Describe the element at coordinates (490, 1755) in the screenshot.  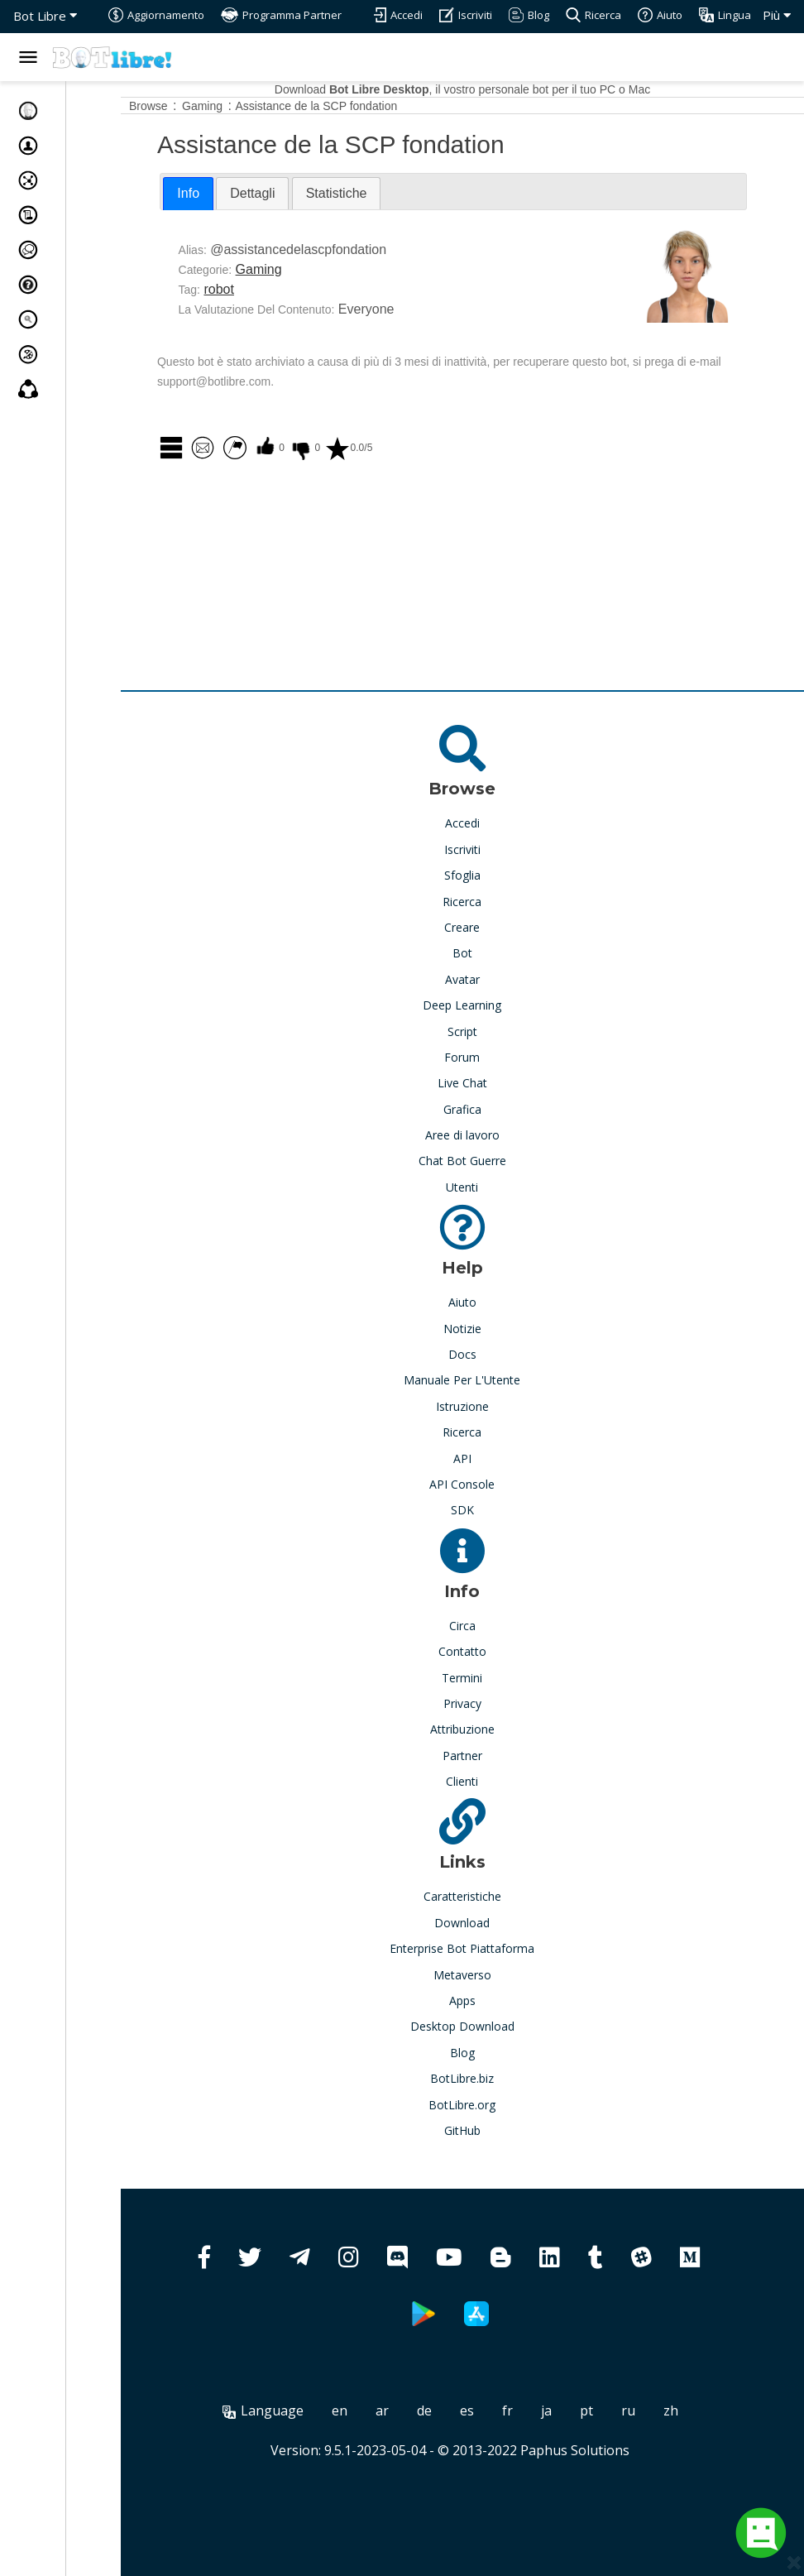
I see `Partner` at that location.